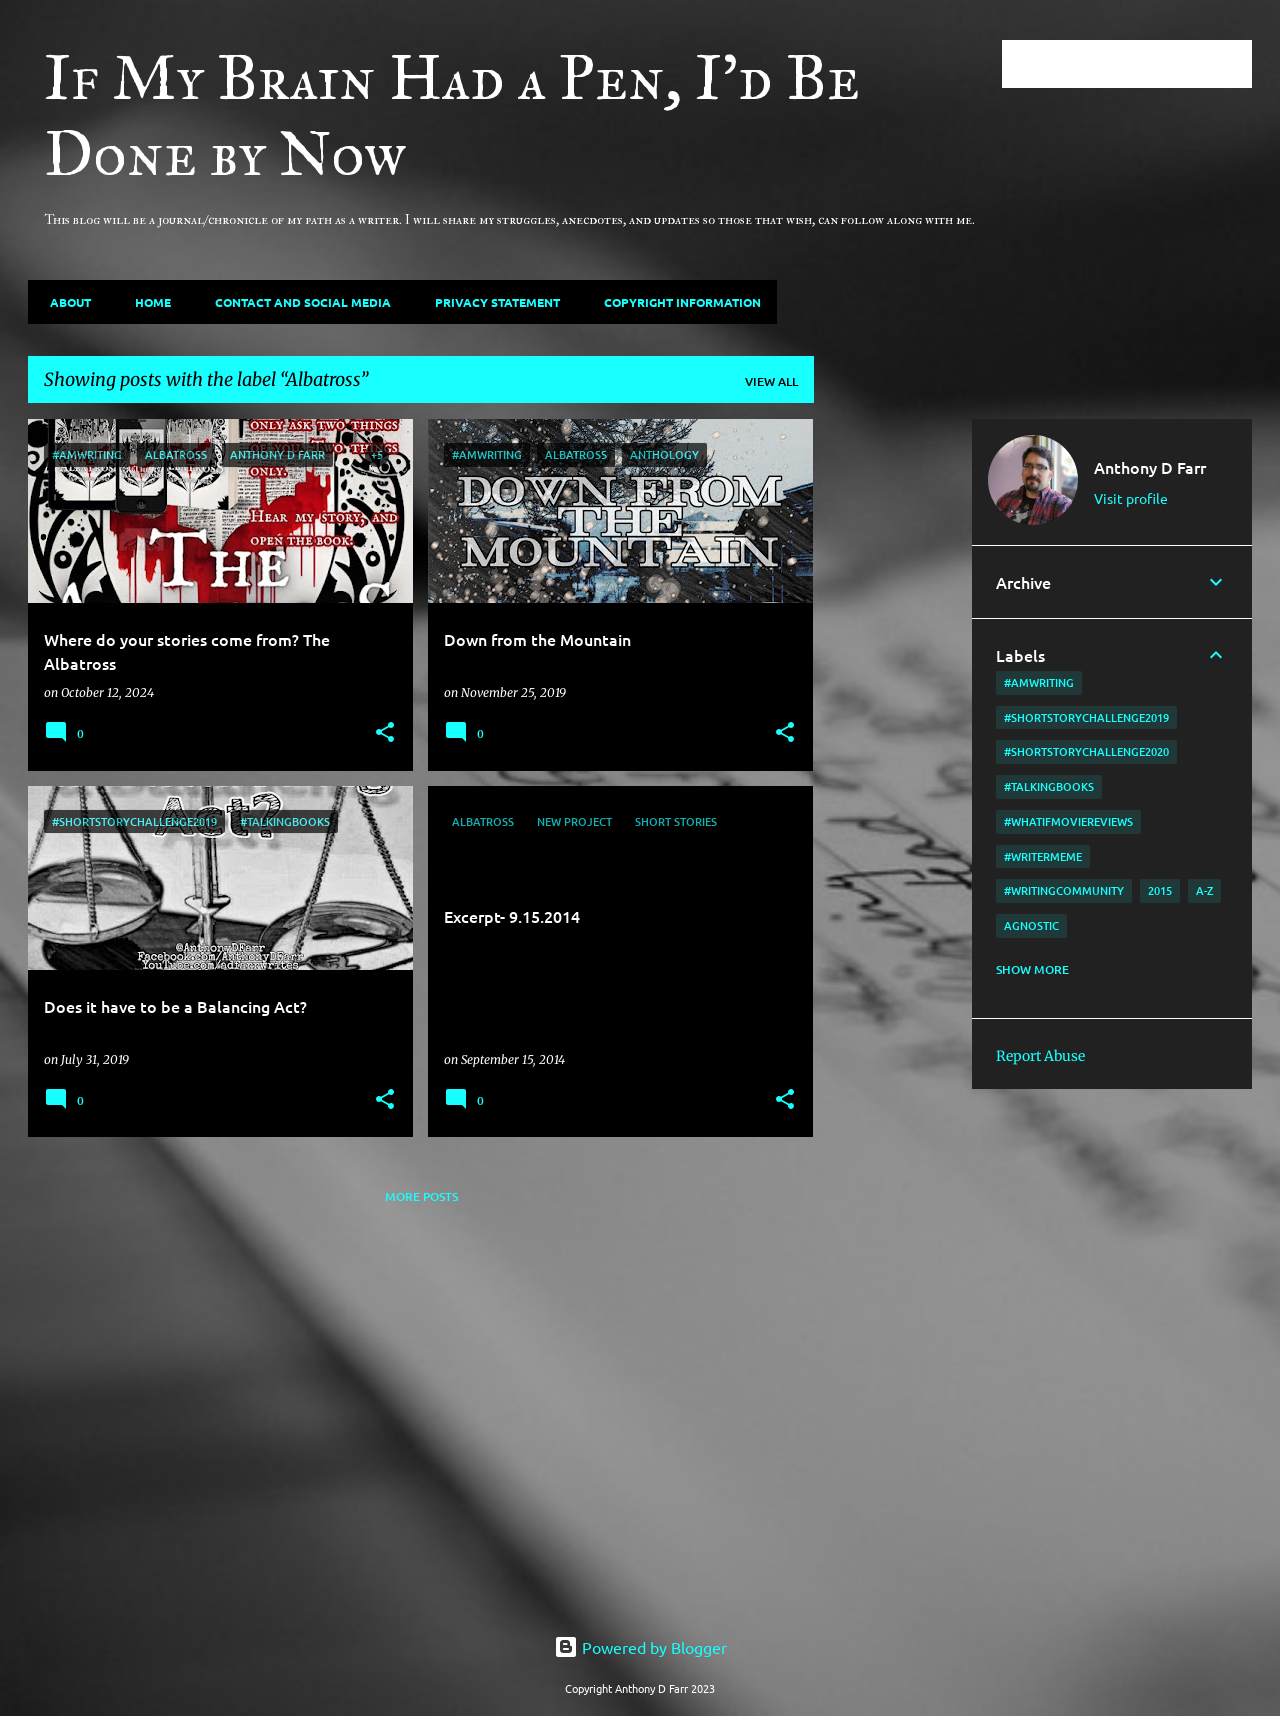 The image size is (1280, 1716). What do you see at coordinates (1031, 925) in the screenshot?
I see `agnostic` at bounding box center [1031, 925].